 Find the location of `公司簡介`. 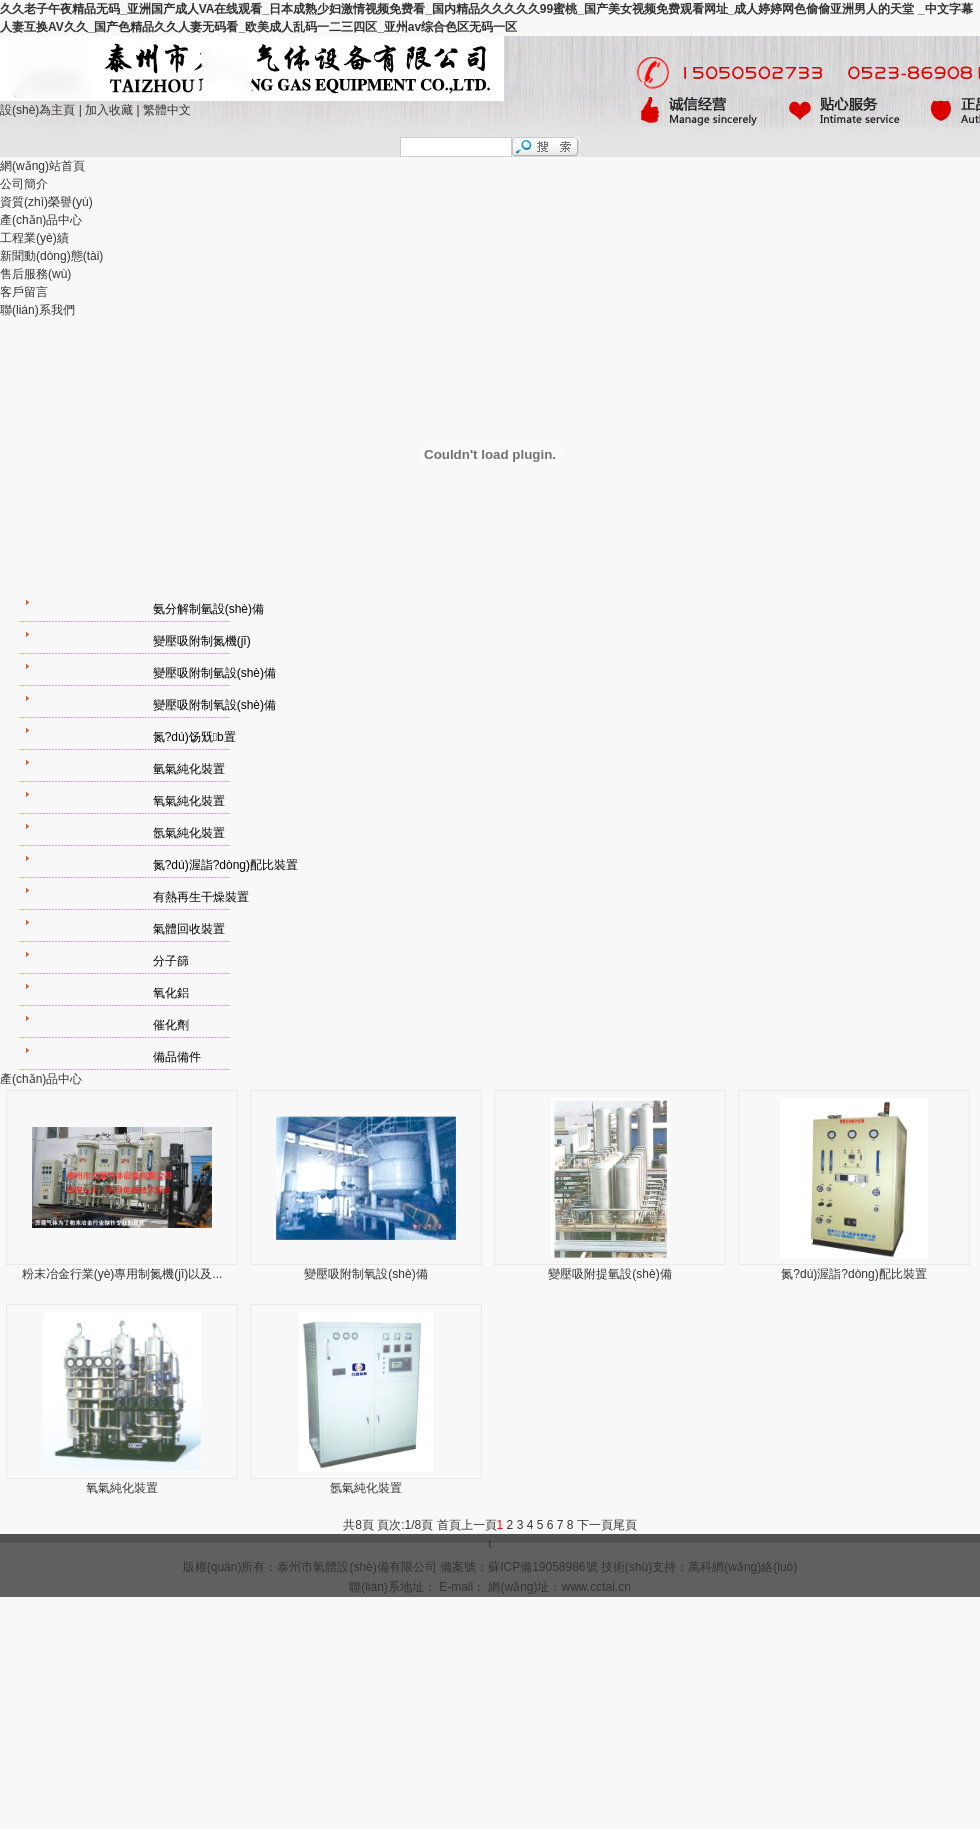

公司簡介 is located at coordinates (24, 184).